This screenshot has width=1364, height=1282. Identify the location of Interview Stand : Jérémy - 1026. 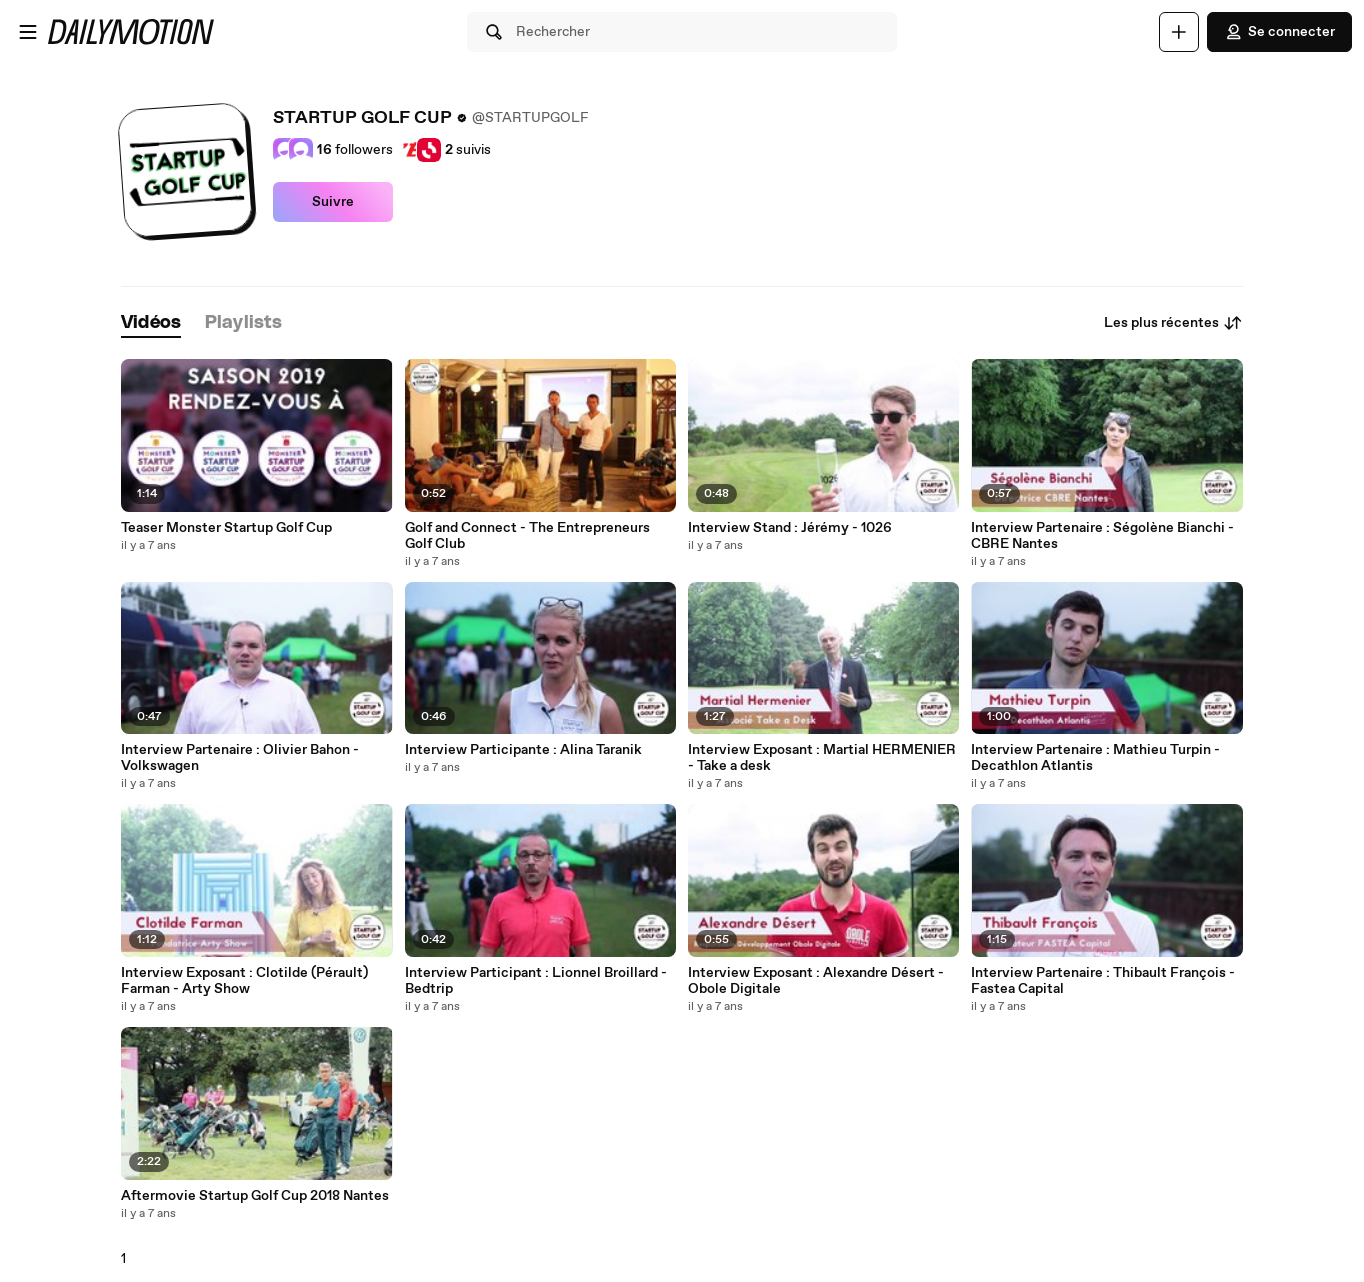
(790, 528).